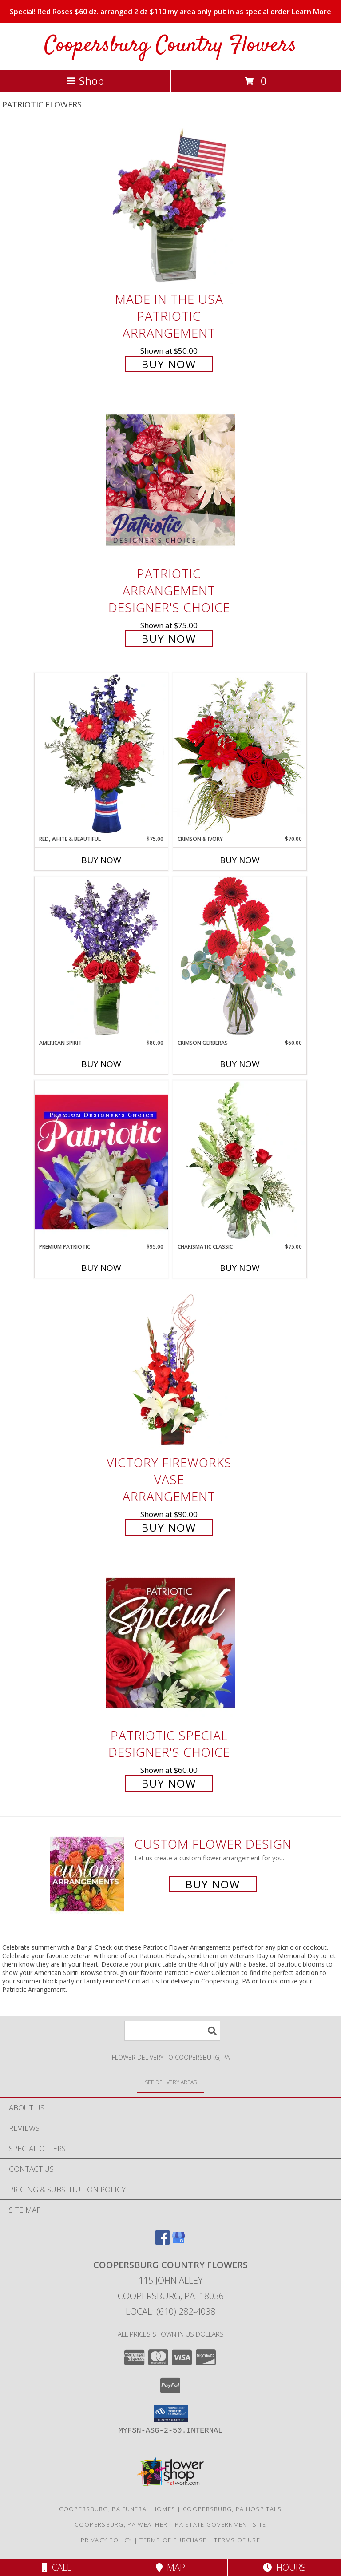 This screenshot has width=341, height=2576. I want to click on [View Crimson & Ivory Basket Arrangement Info], so click(239, 753).